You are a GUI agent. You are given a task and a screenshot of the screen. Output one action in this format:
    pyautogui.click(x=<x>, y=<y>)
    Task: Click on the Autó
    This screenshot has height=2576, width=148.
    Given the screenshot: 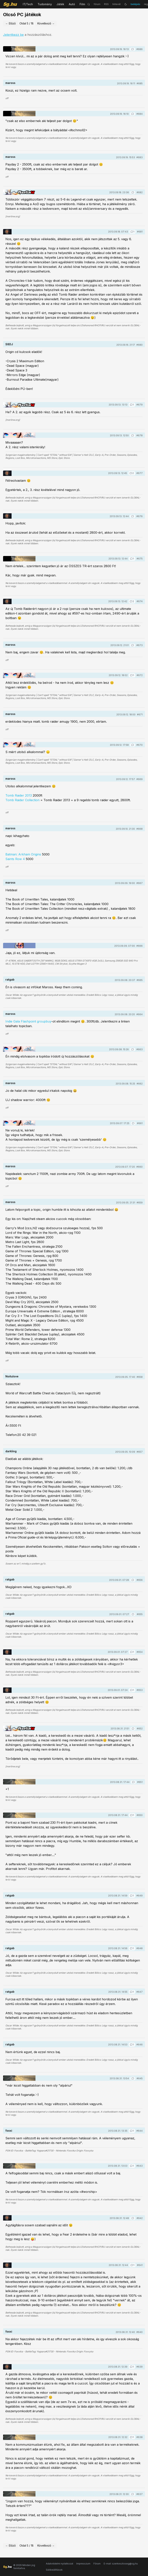 What is the action you would take?
    pyautogui.click(x=72, y=4)
    